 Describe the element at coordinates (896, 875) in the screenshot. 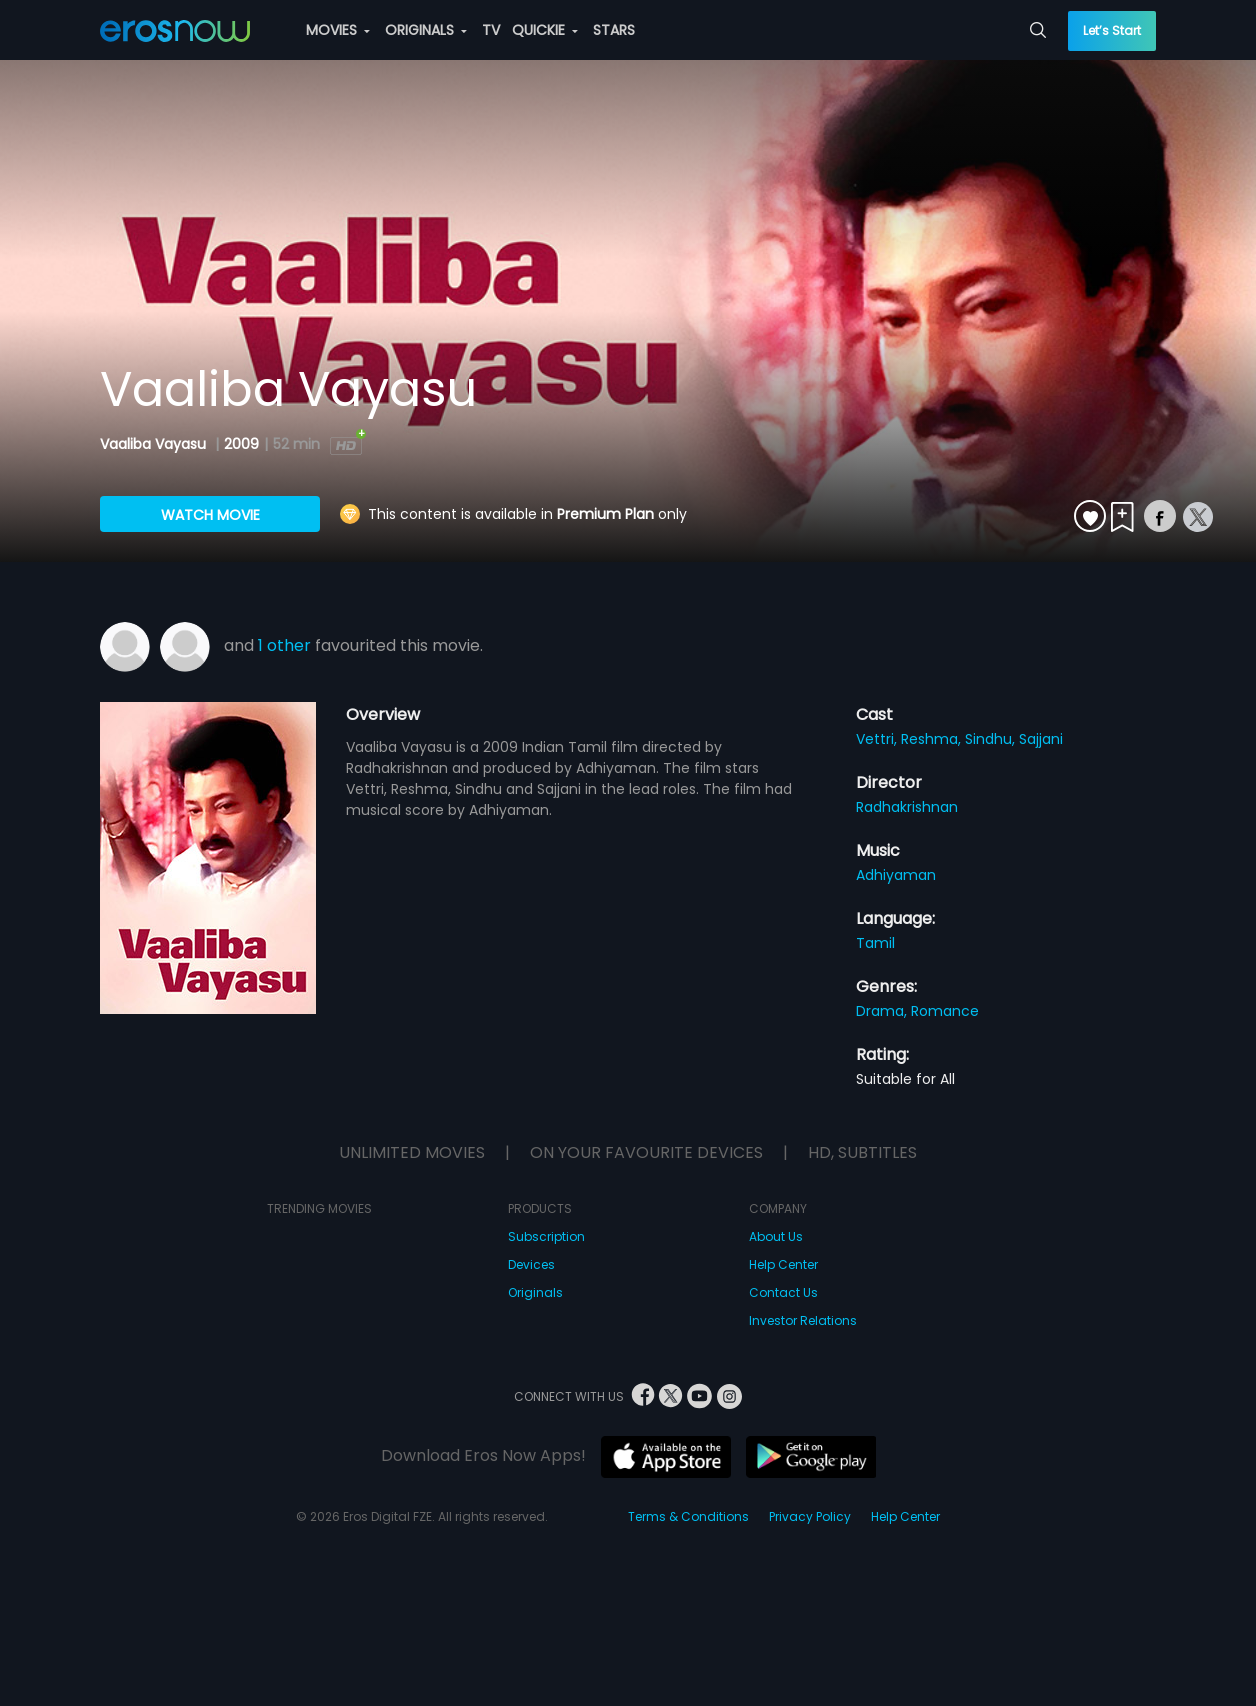

I see `Adhiyaman` at that location.